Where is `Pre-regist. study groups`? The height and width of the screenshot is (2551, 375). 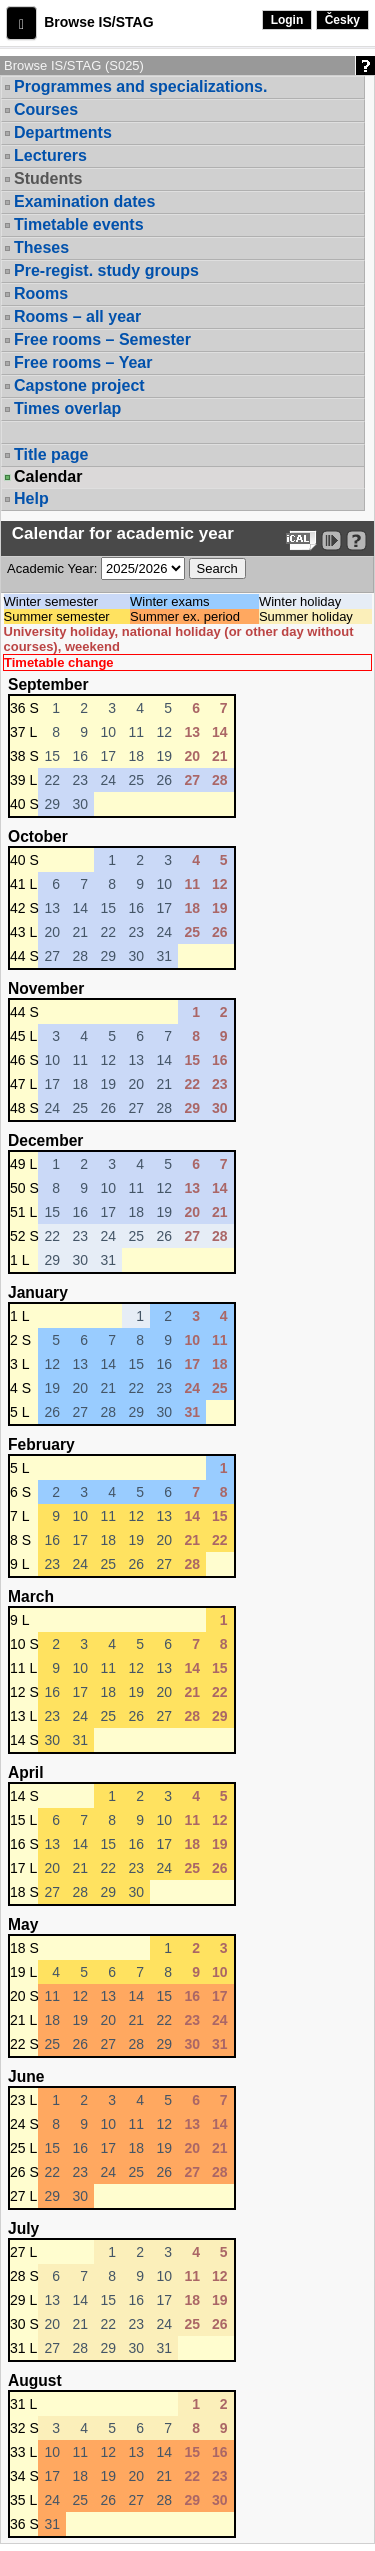
Pre-regist. study groups is located at coordinates (106, 270).